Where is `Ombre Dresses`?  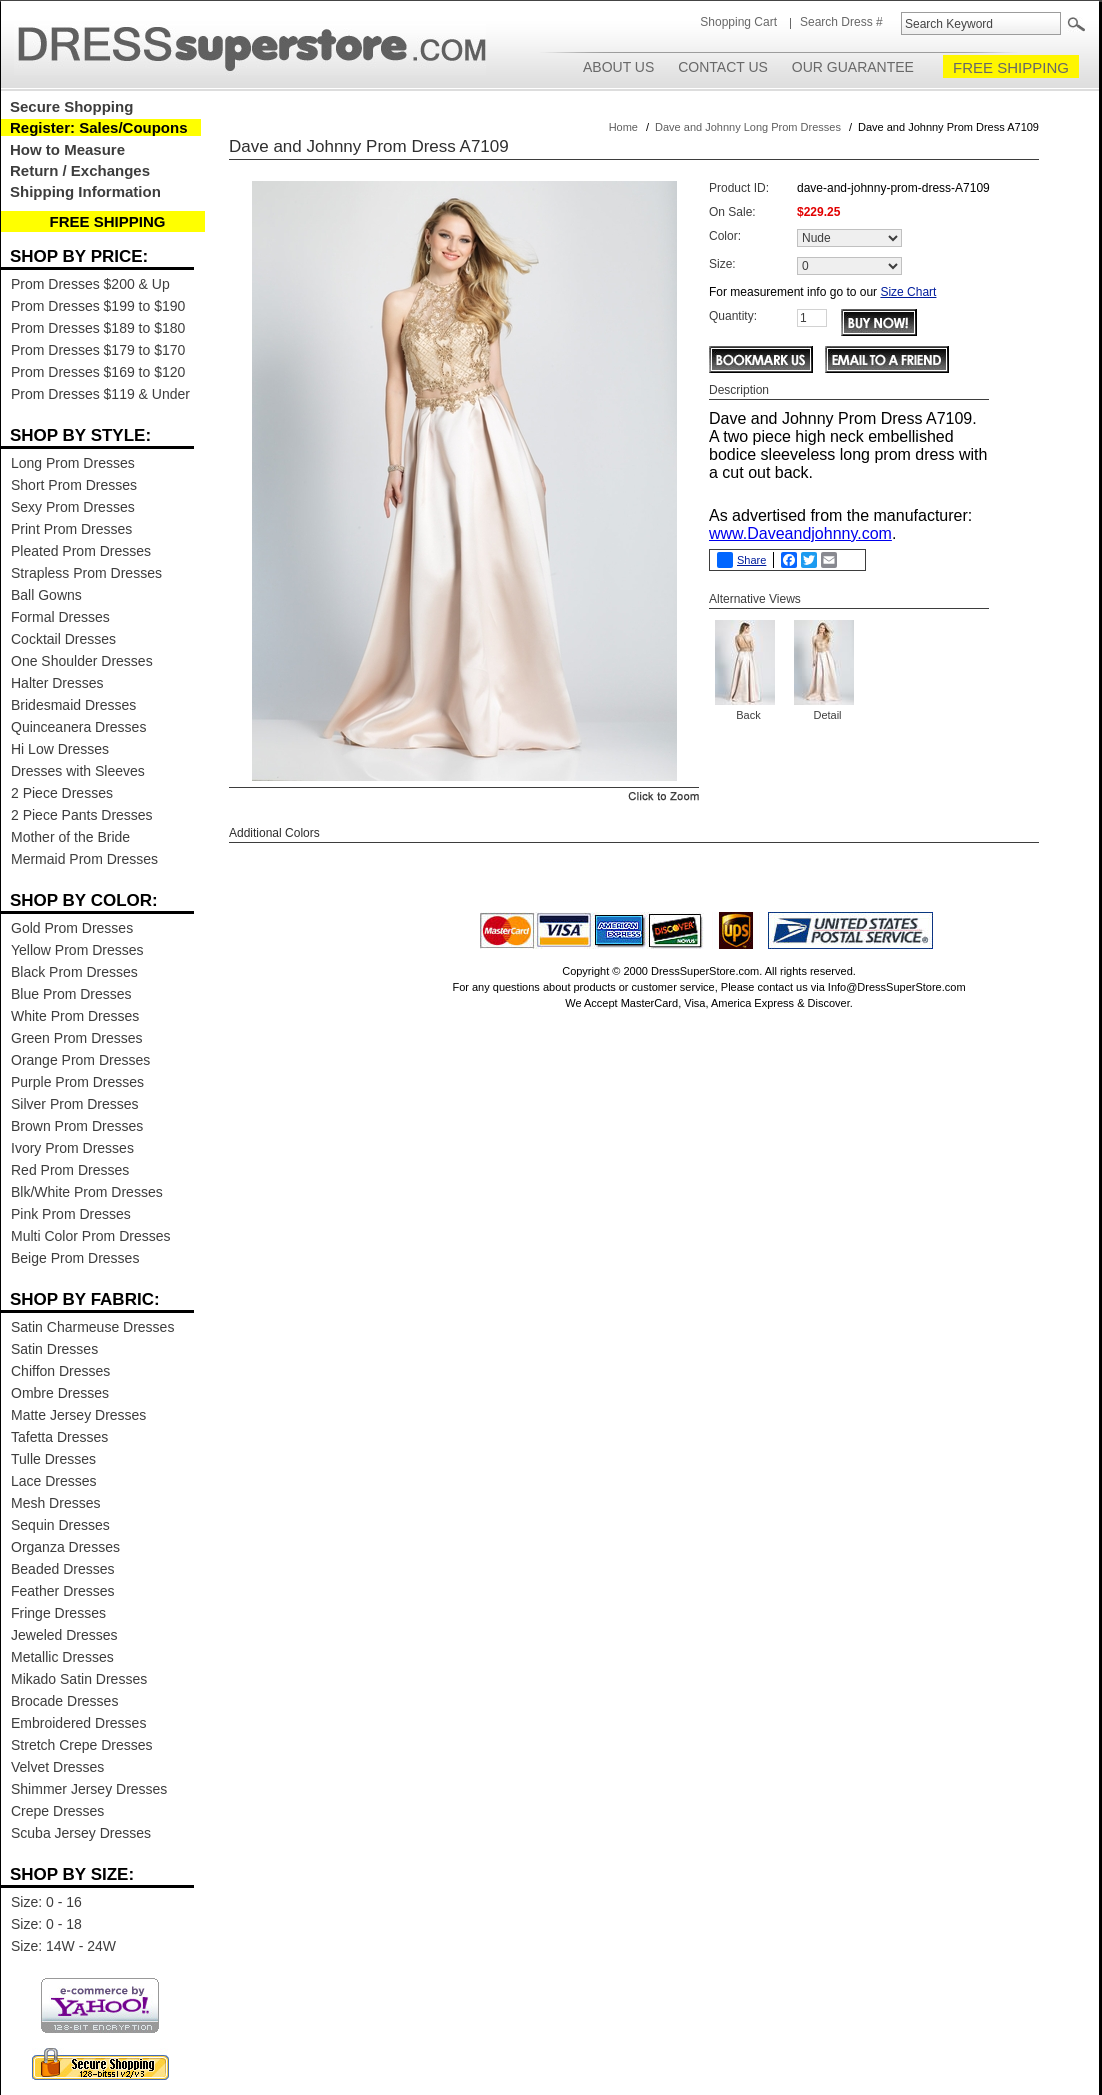
Ombre Dresses is located at coordinates (60, 1393).